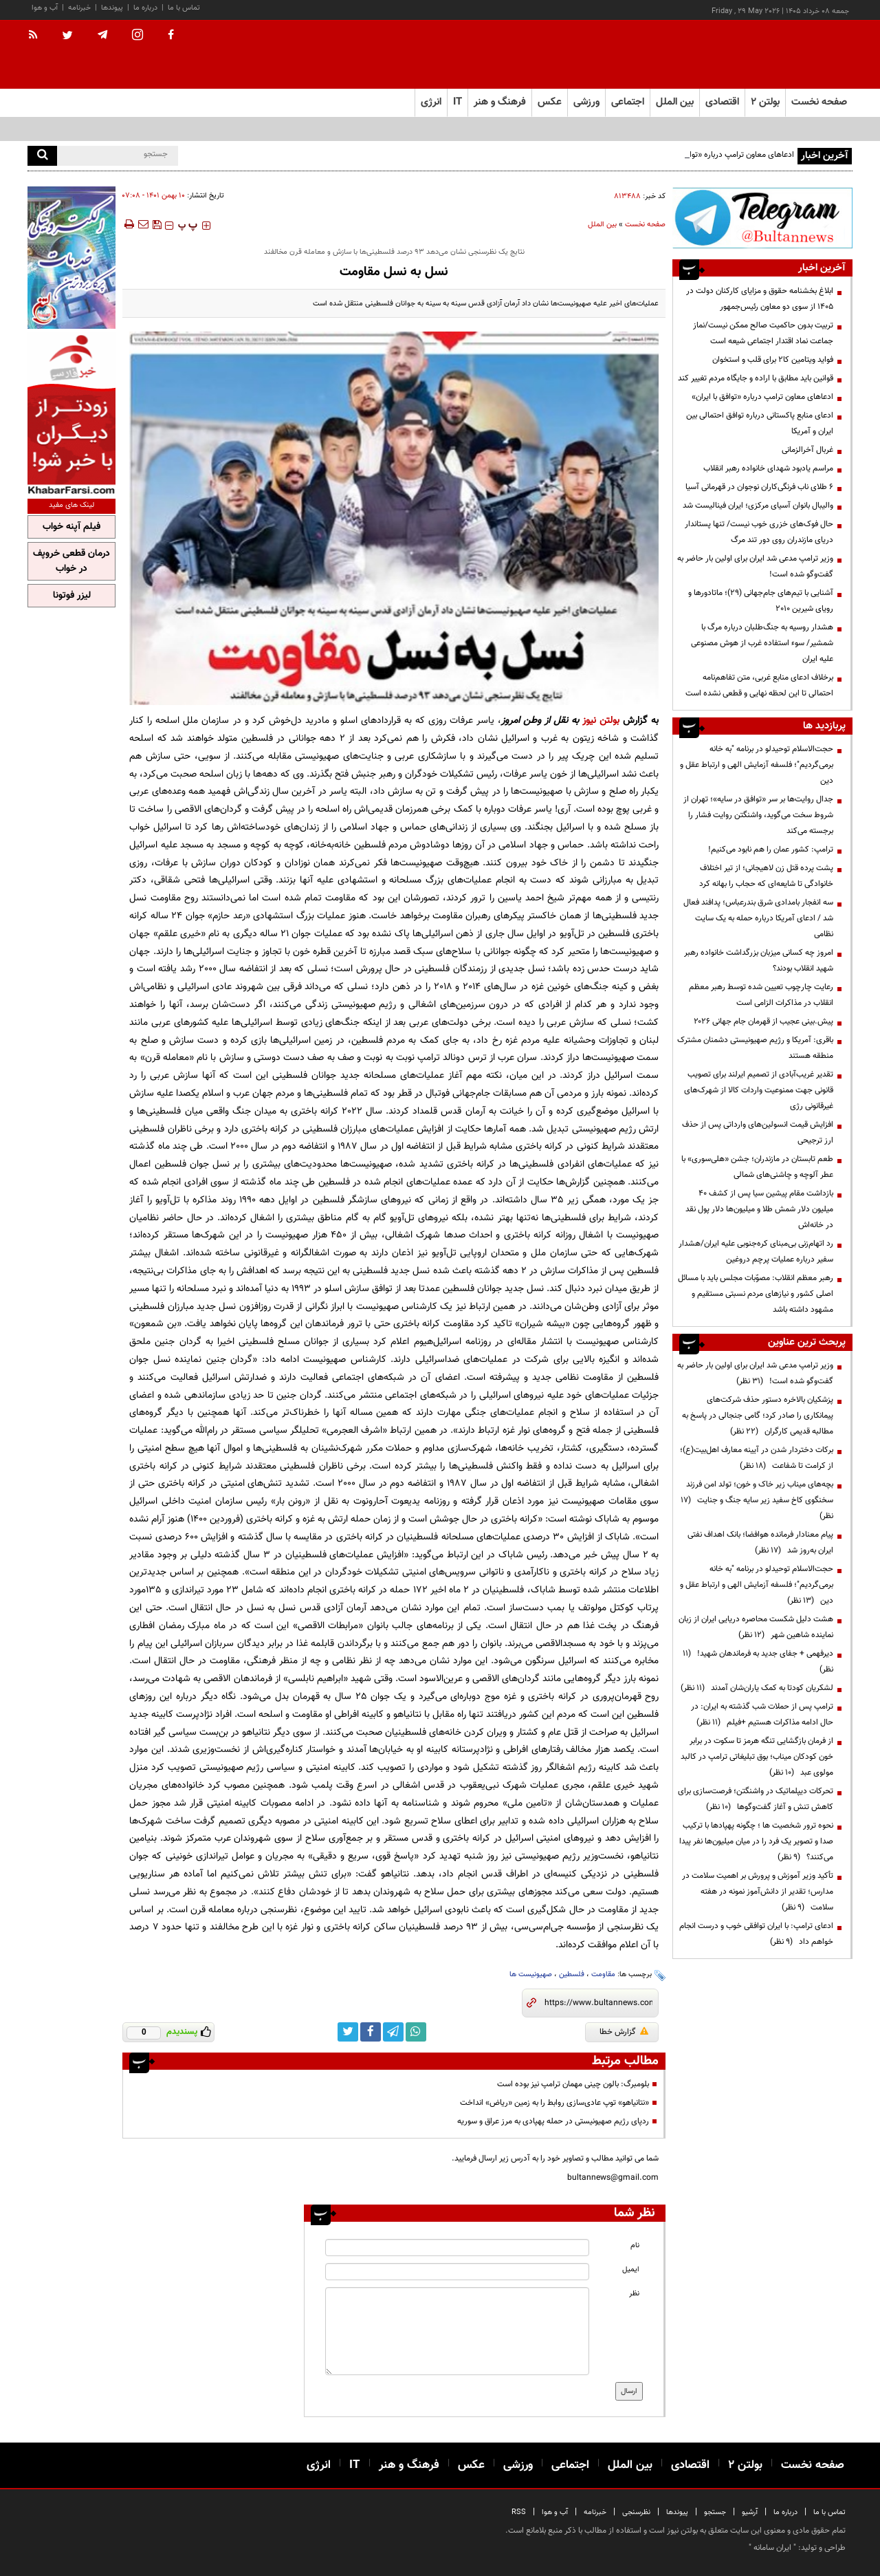  What do you see at coordinates (755, 1294) in the screenshot?
I see `رهبر معظم انقلاب: مصوّبات مجلس باید با مسائل اصلی کشور و نیازهای مردم نسبتی مستقیم و مشهود داشته باشد` at bounding box center [755, 1294].